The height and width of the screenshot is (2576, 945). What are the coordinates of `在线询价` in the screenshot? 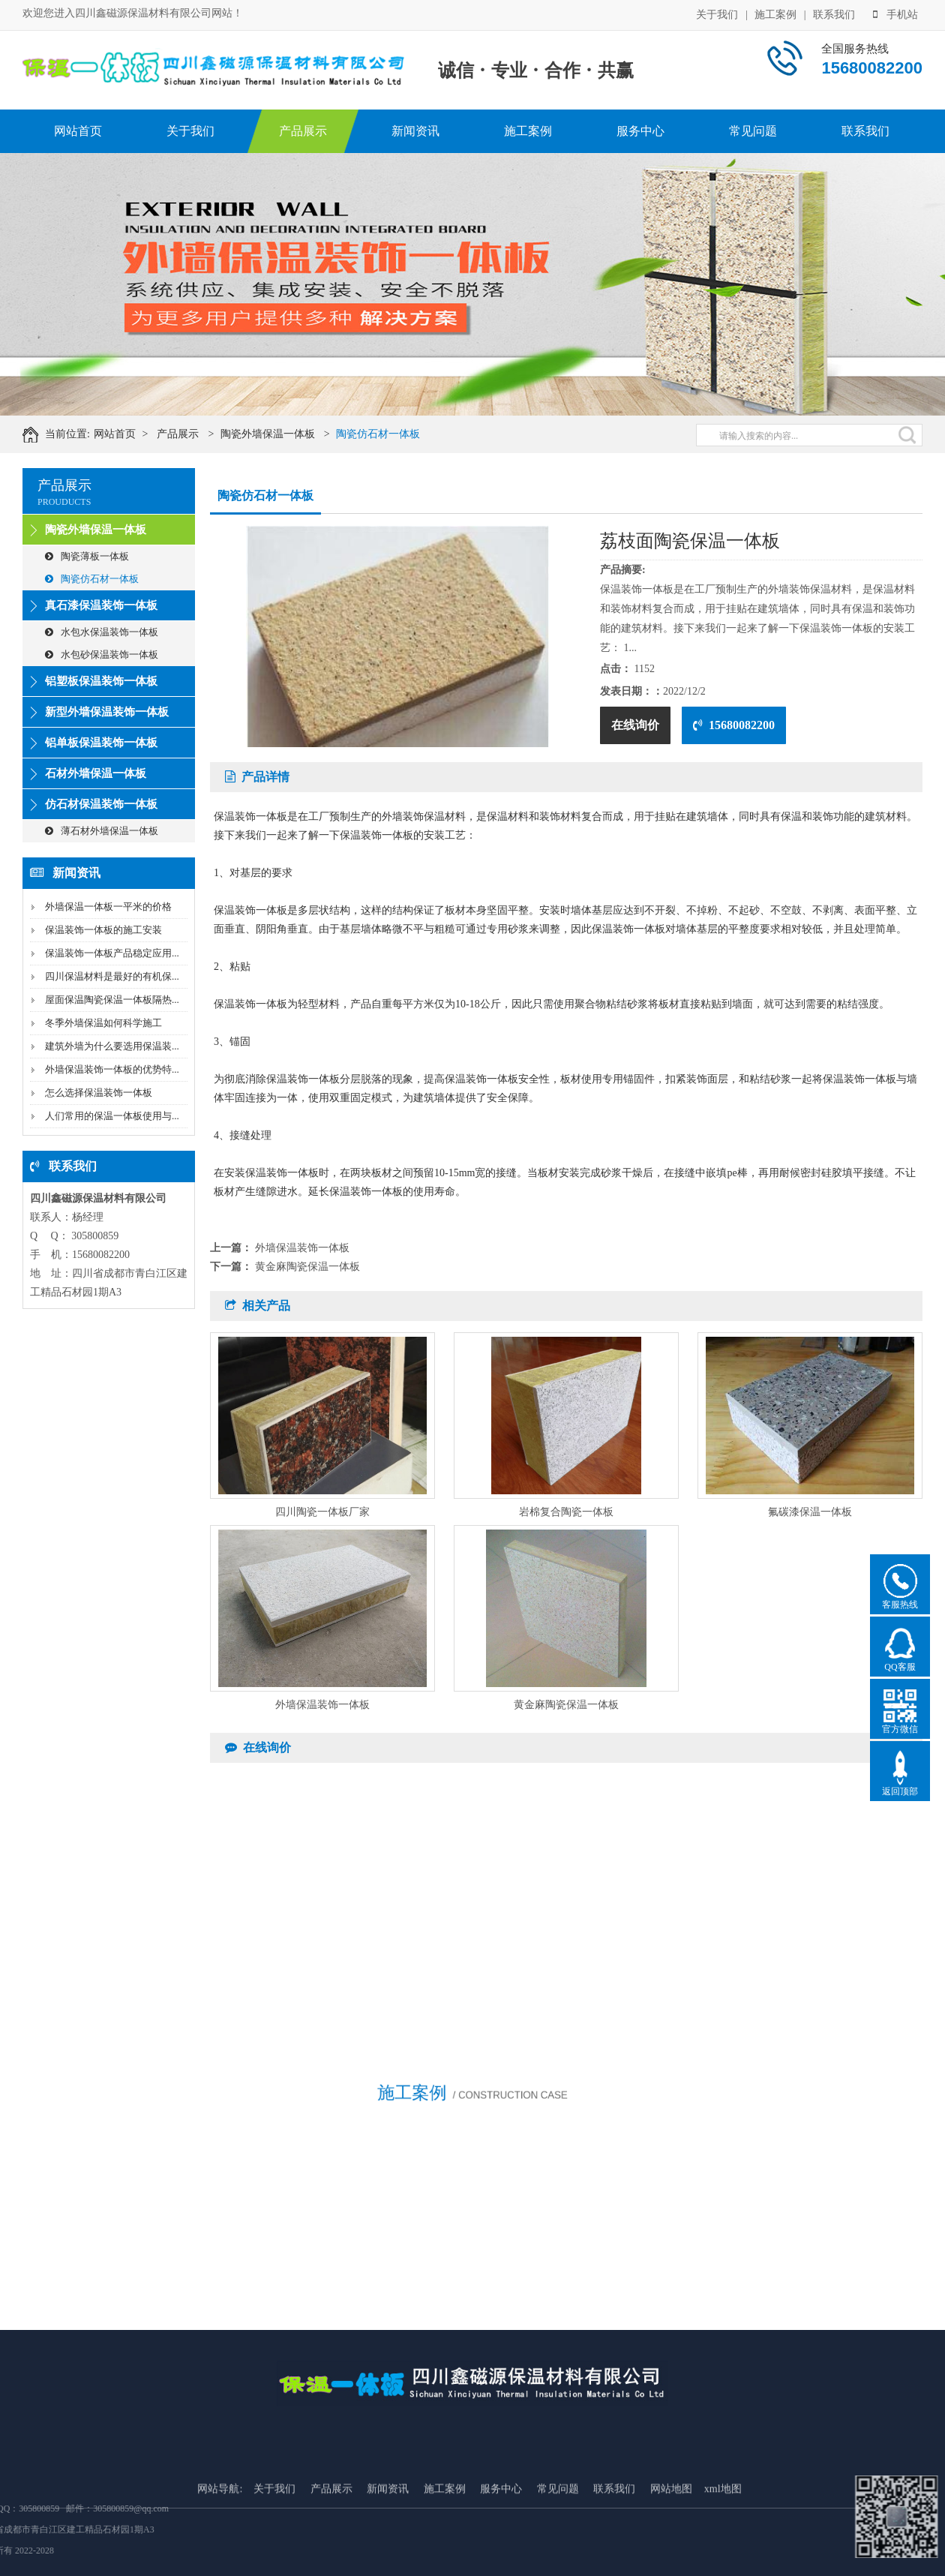 It's located at (635, 725).